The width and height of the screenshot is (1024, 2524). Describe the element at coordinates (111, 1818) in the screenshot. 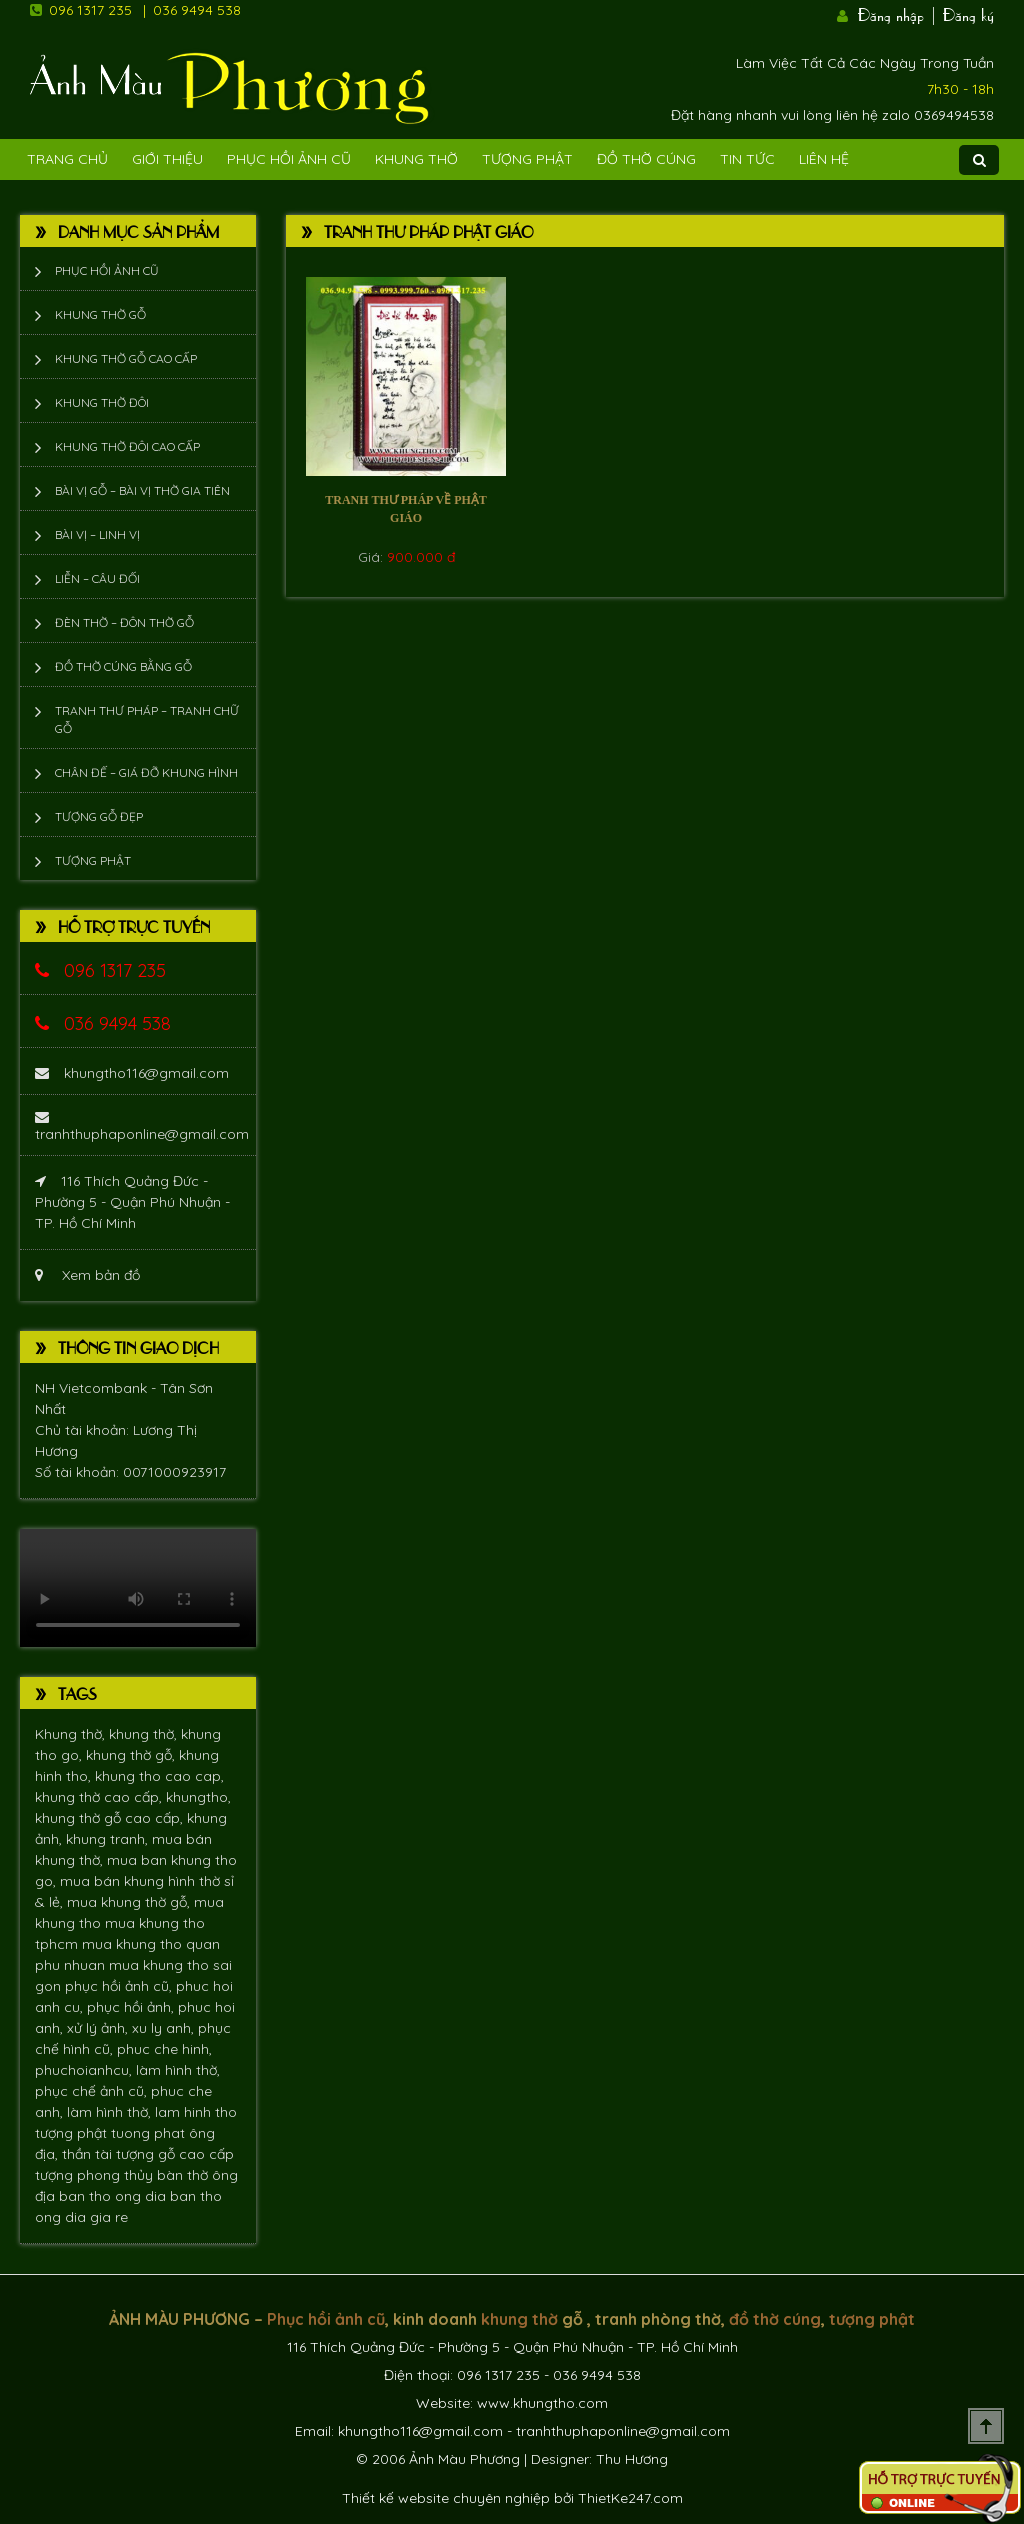

I see `khung thờ gỗ cao cấp,` at that location.